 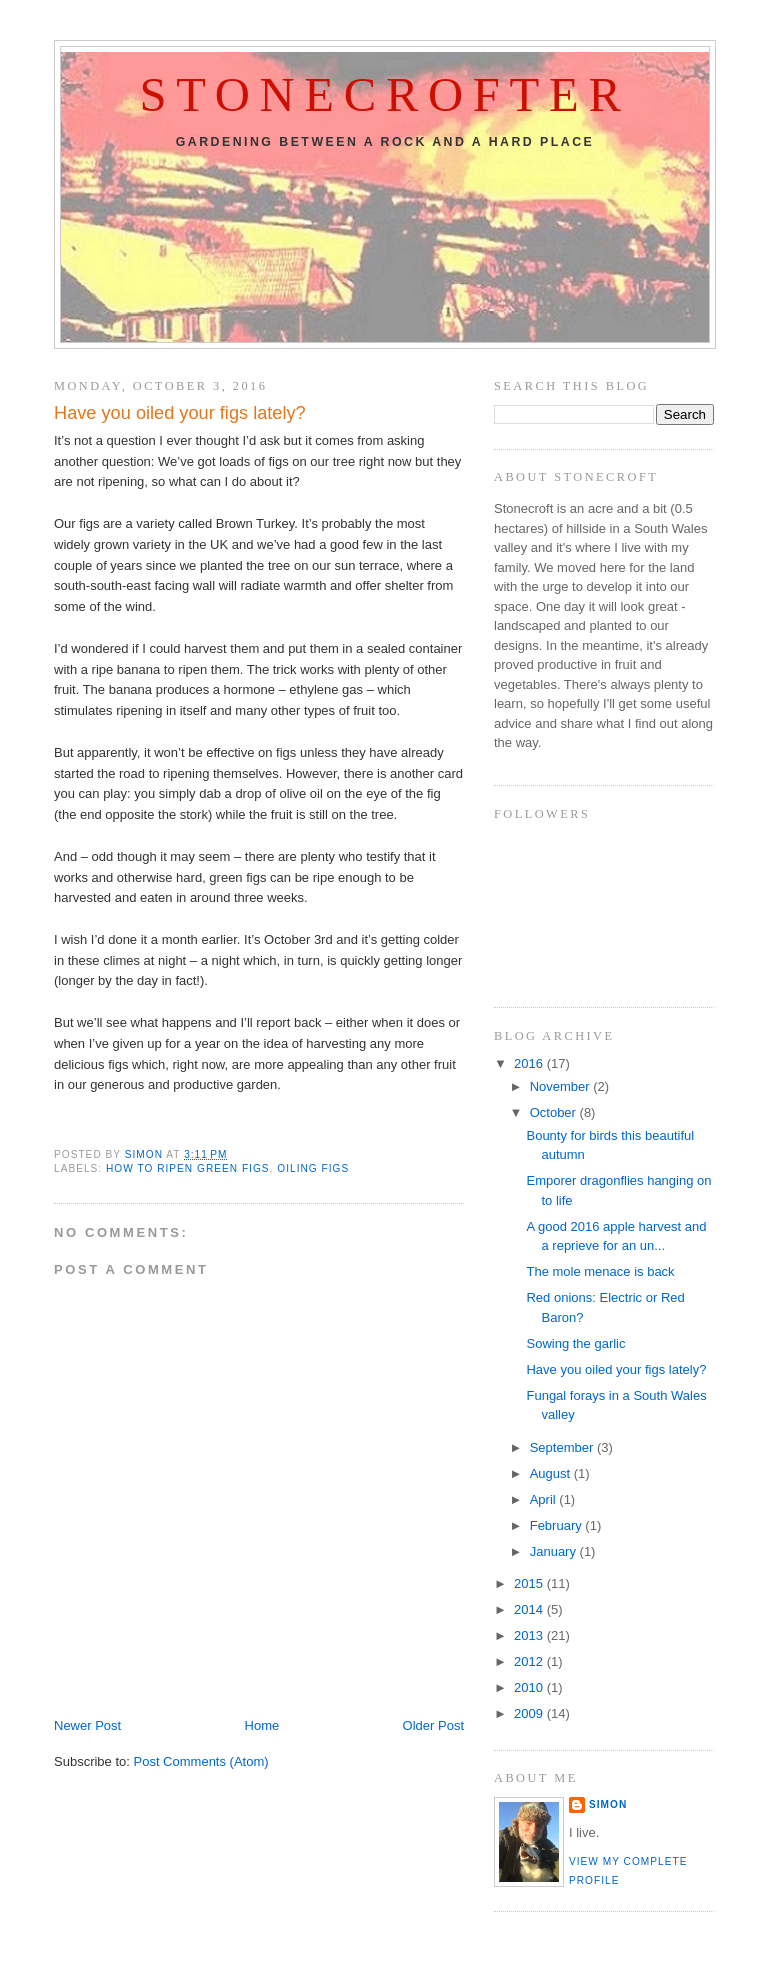 What do you see at coordinates (530, 1583) in the screenshot?
I see `2015` at bounding box center [530, 1583].